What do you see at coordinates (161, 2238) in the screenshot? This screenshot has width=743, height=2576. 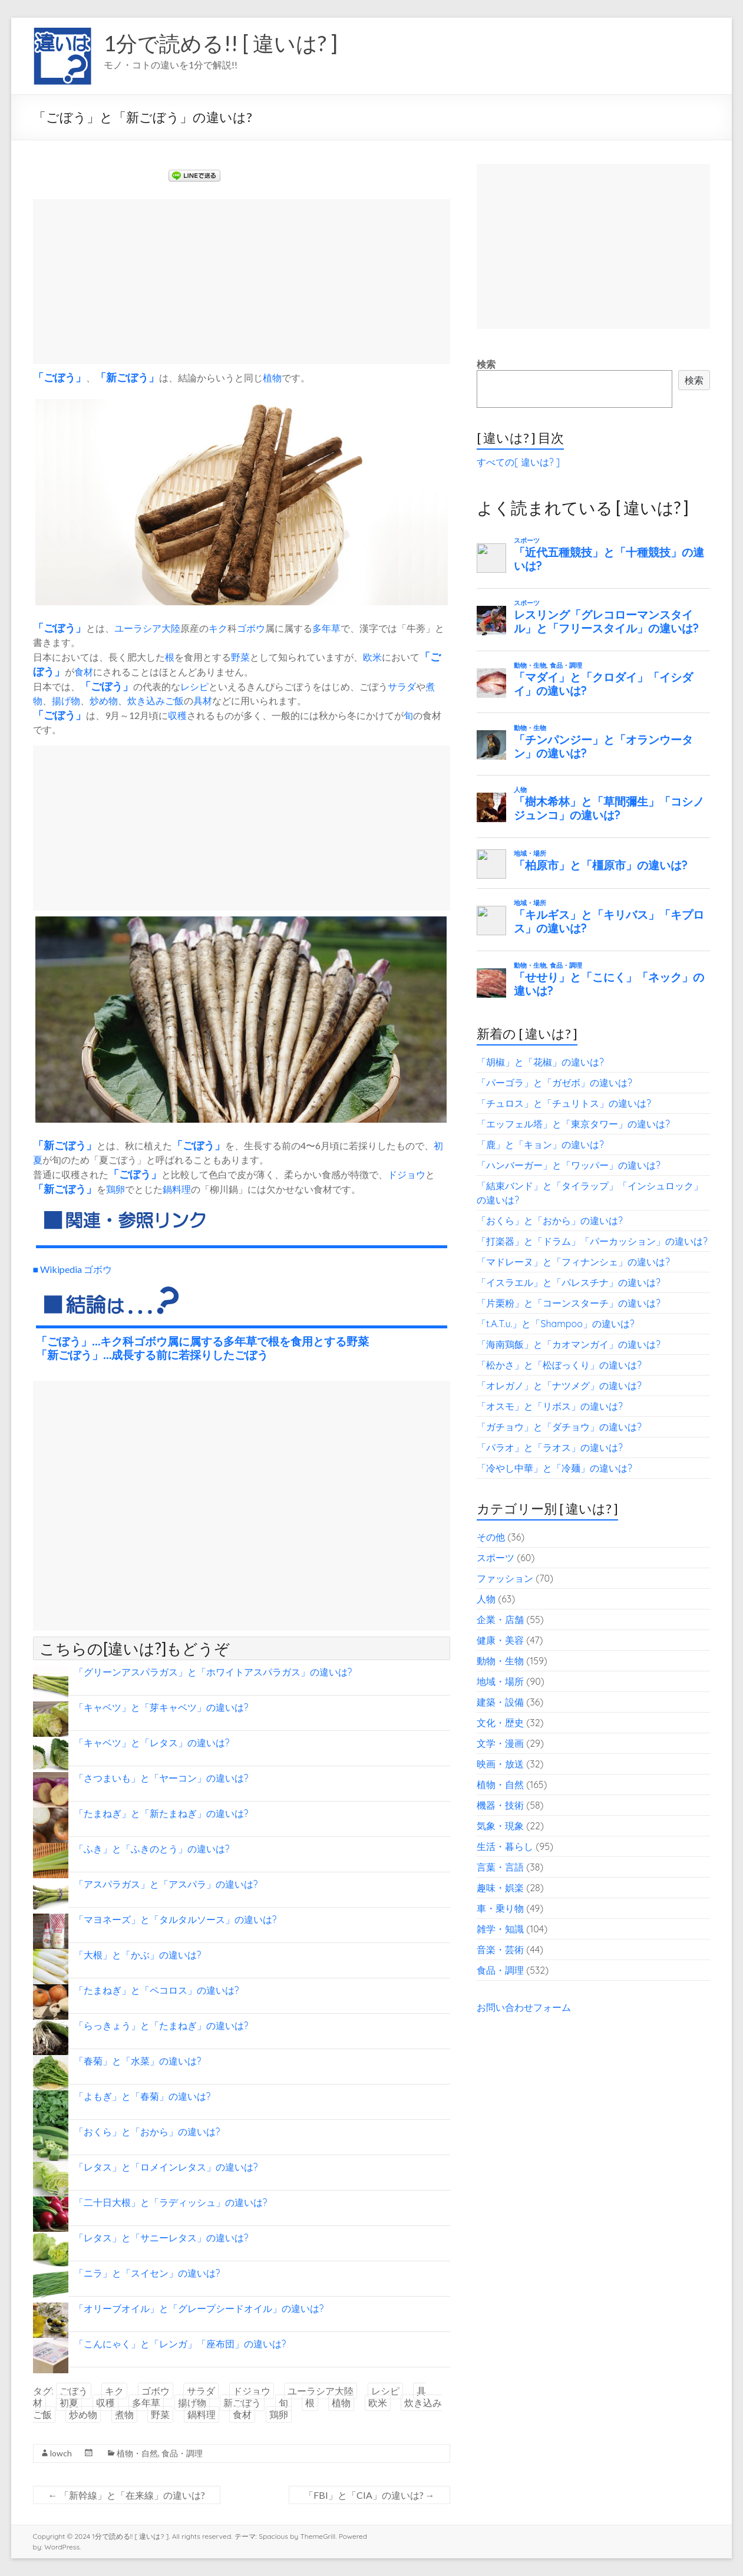 I see `「レタス」と「サニーレタス」の違いは?` at bounding box center [161, 2238].